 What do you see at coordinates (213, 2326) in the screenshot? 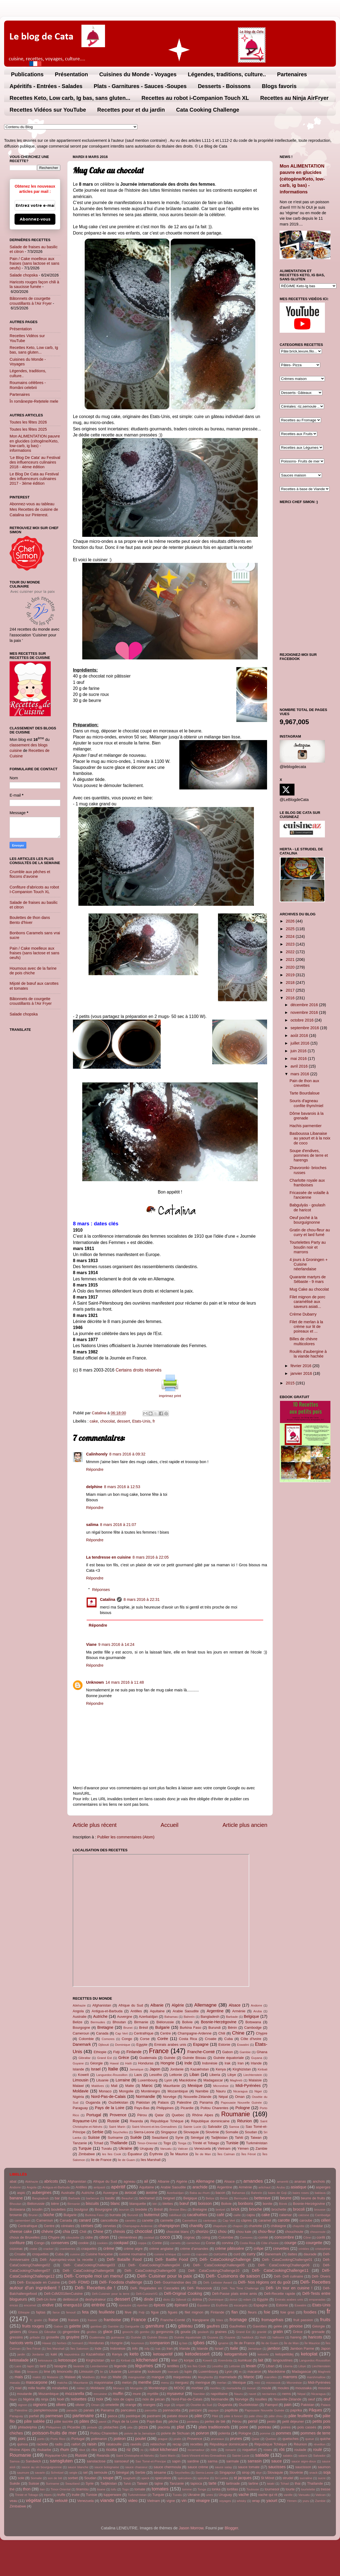
I see `gaufres` at bounding box center [213, 2326].